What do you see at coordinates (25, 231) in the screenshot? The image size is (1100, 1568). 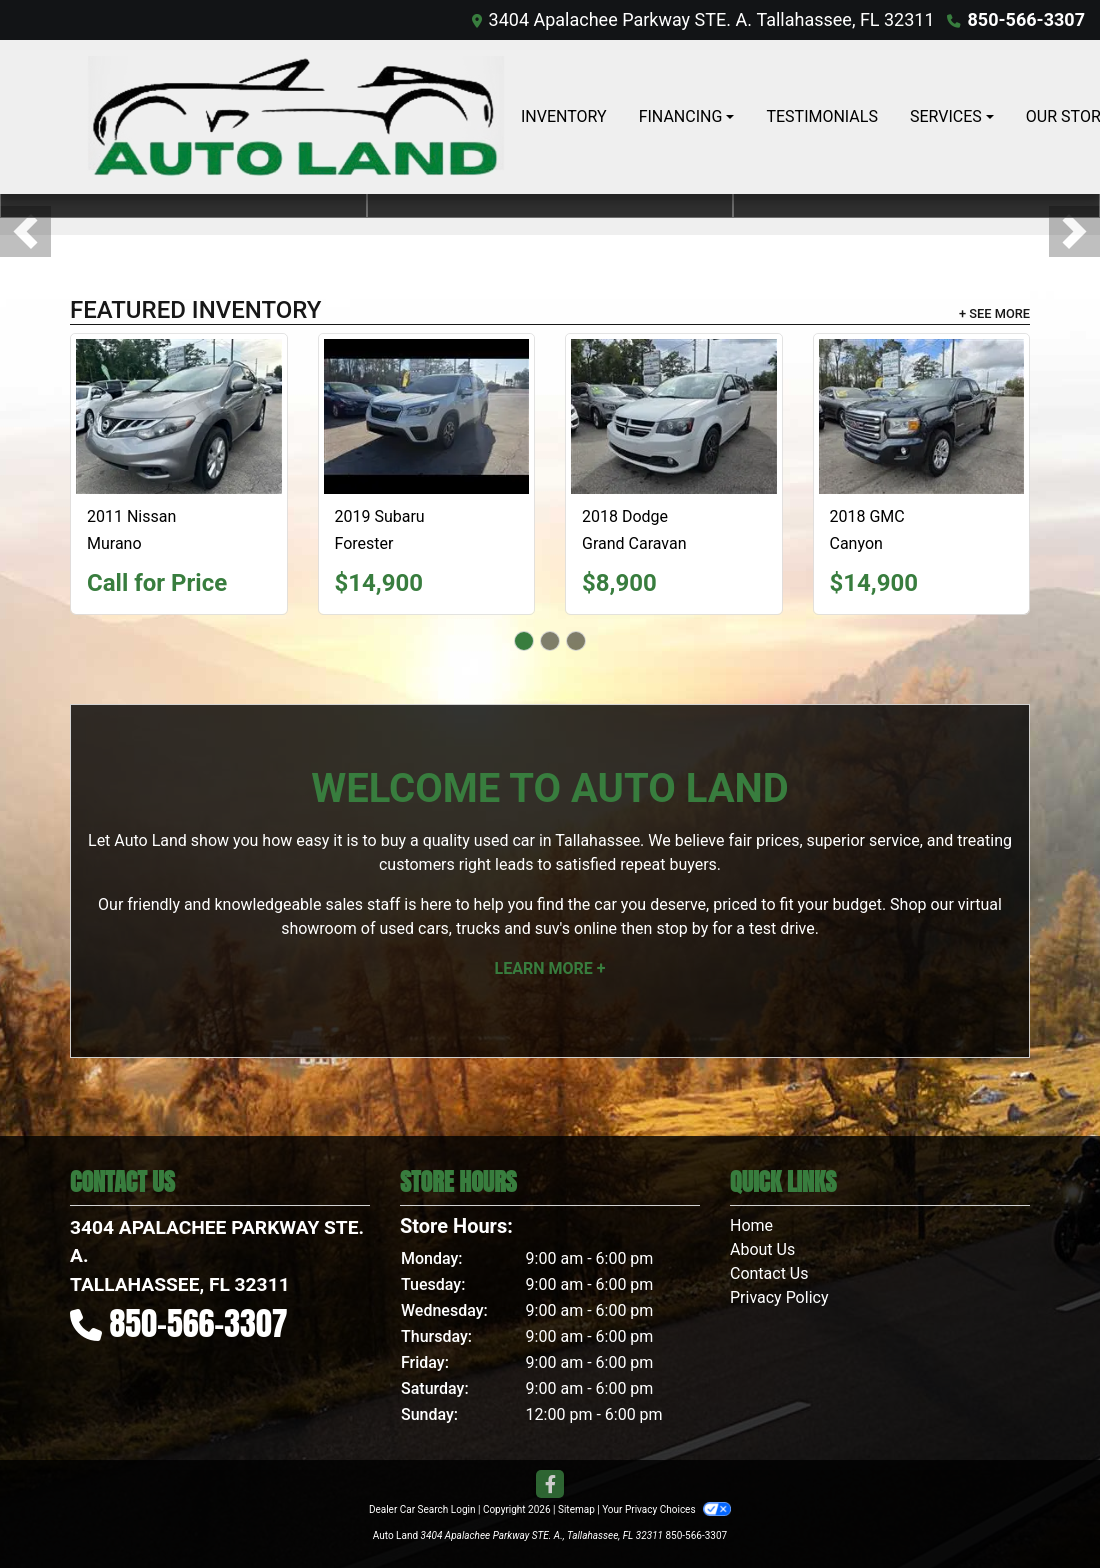 I see `[button]` at bounding box center [25, 231].